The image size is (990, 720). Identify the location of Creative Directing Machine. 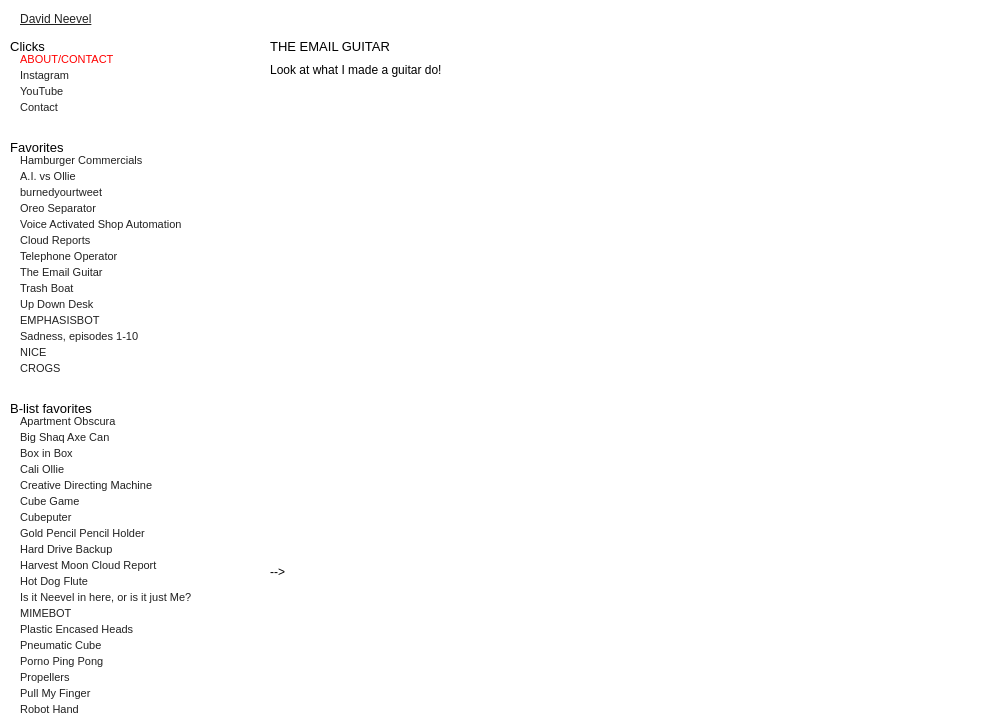
(86, 485).